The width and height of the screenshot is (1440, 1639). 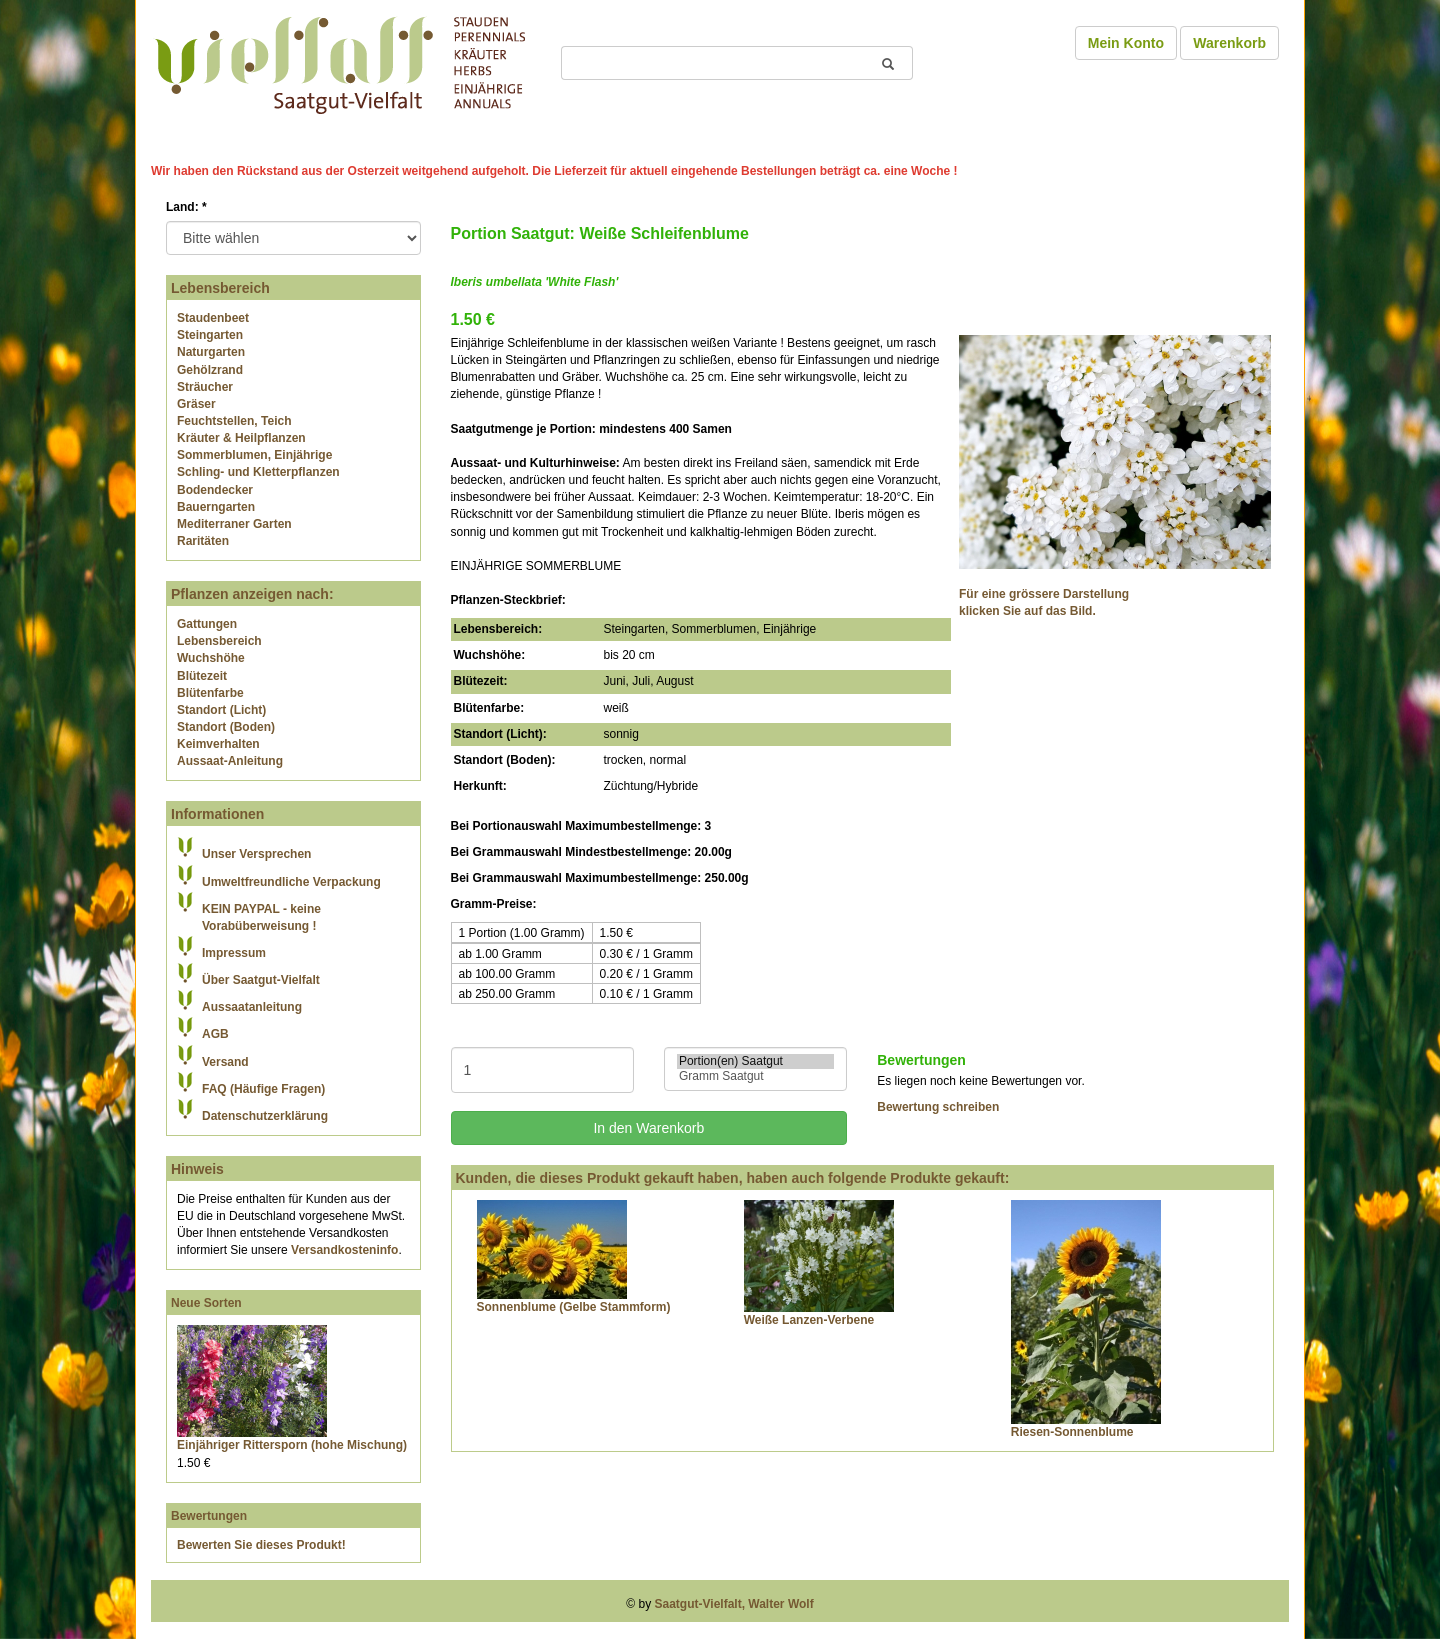 I want to click on Umweltfreundliche Verpackung, so click(x=291, y=882).